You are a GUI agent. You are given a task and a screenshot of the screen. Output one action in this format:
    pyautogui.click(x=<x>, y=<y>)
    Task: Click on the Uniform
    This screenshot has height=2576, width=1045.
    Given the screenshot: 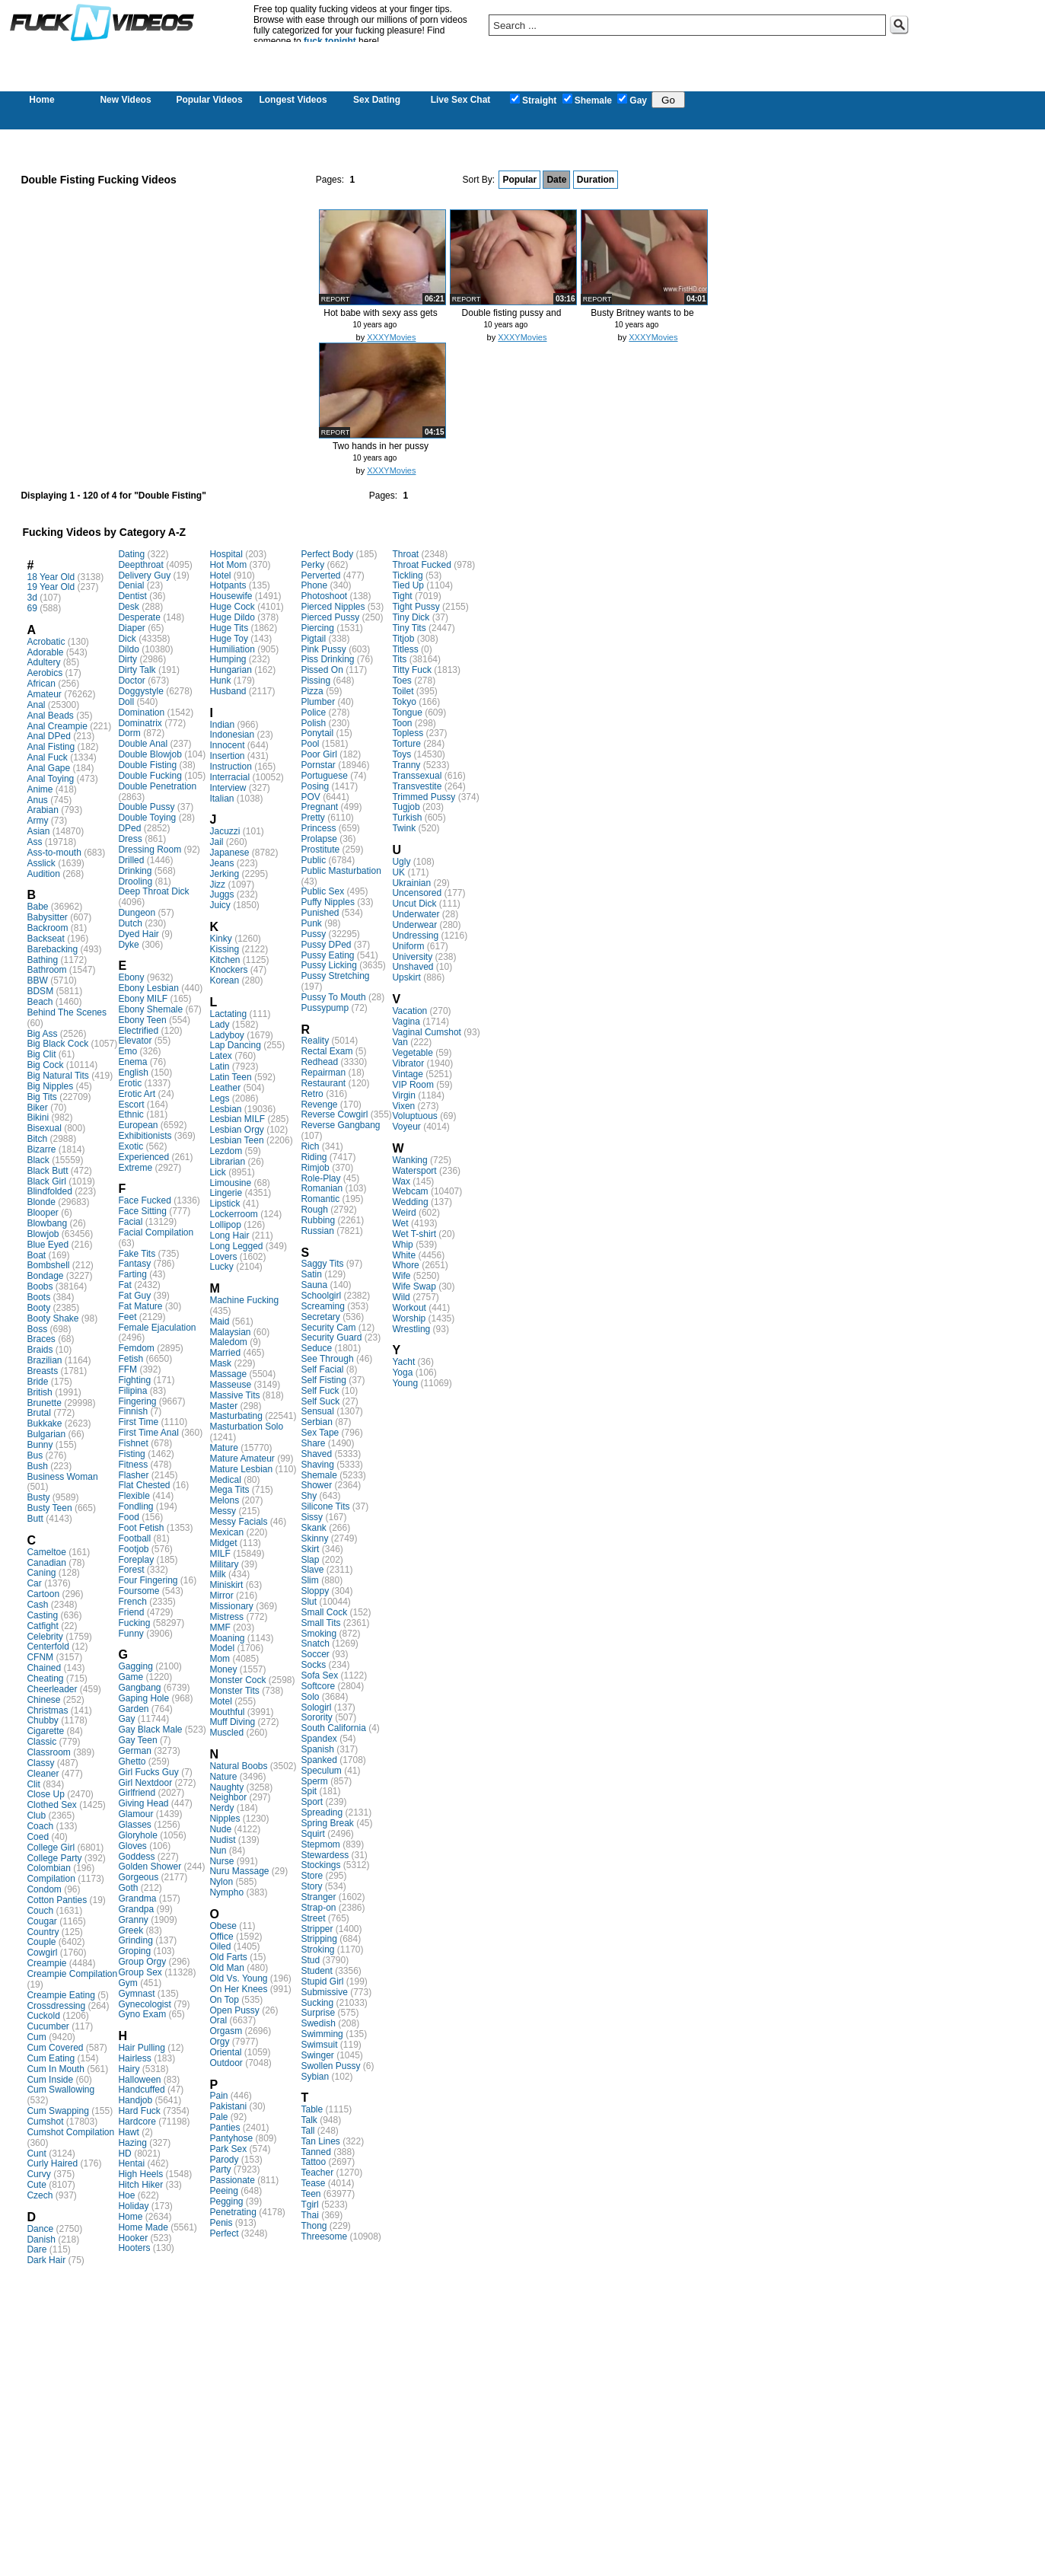 What is the action you would take?
    pyautogui.click(x=408, y=946)
    